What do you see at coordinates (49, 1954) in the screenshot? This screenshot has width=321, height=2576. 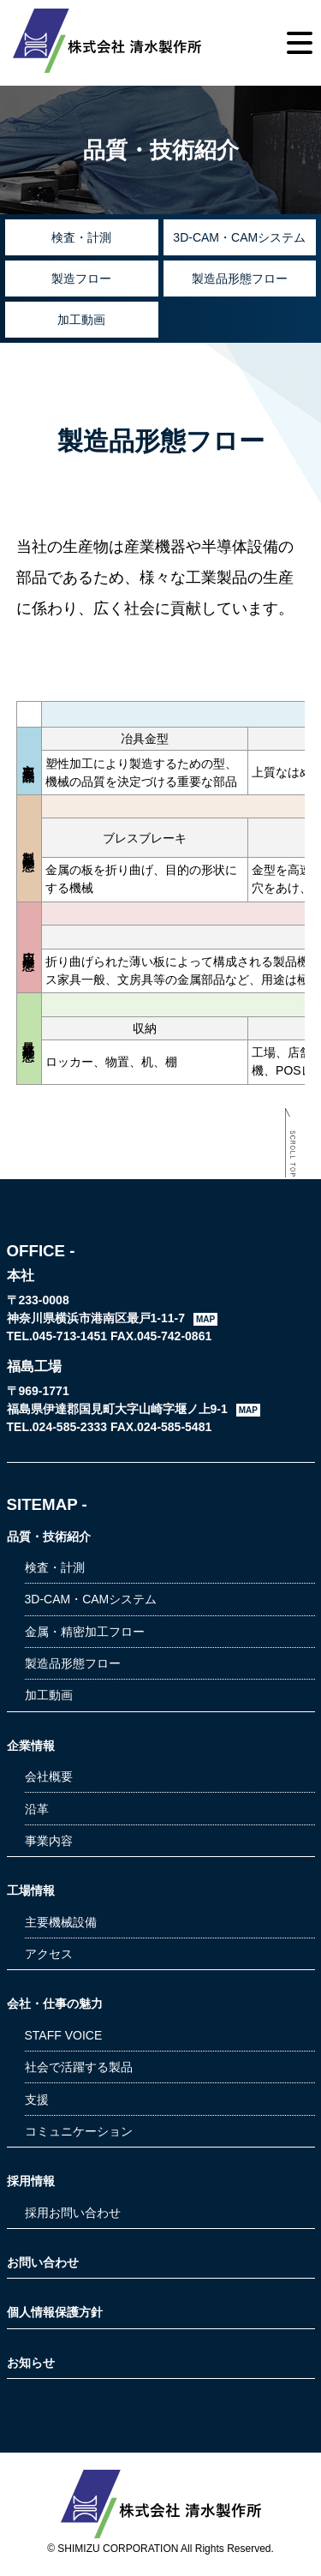 I see `アクセス` at bounding box center [49, 1954].